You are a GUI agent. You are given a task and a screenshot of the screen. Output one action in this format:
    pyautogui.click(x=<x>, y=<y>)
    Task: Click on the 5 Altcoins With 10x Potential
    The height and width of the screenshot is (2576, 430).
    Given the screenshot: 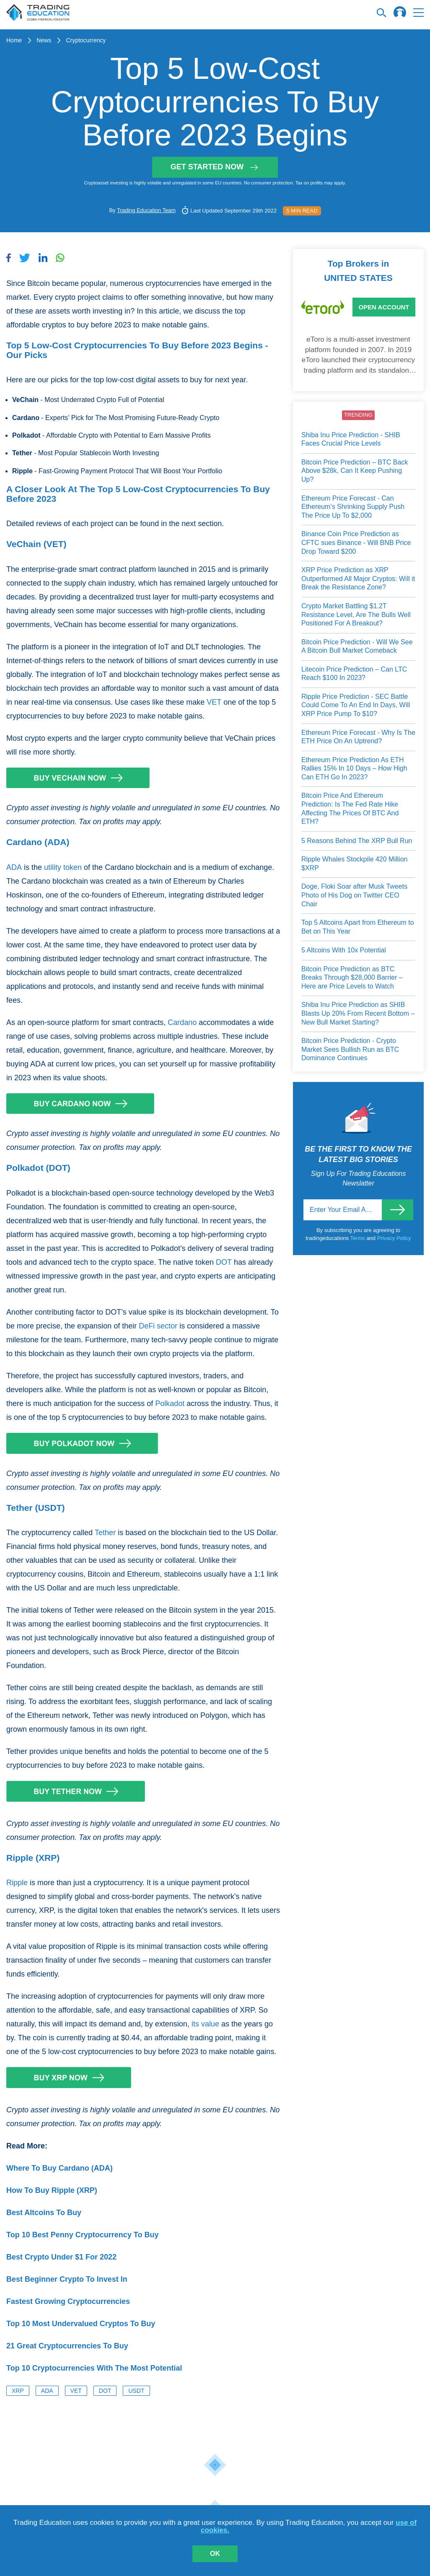 What is the action you would take?
    pyautogui.click(x=343, y=950)
    